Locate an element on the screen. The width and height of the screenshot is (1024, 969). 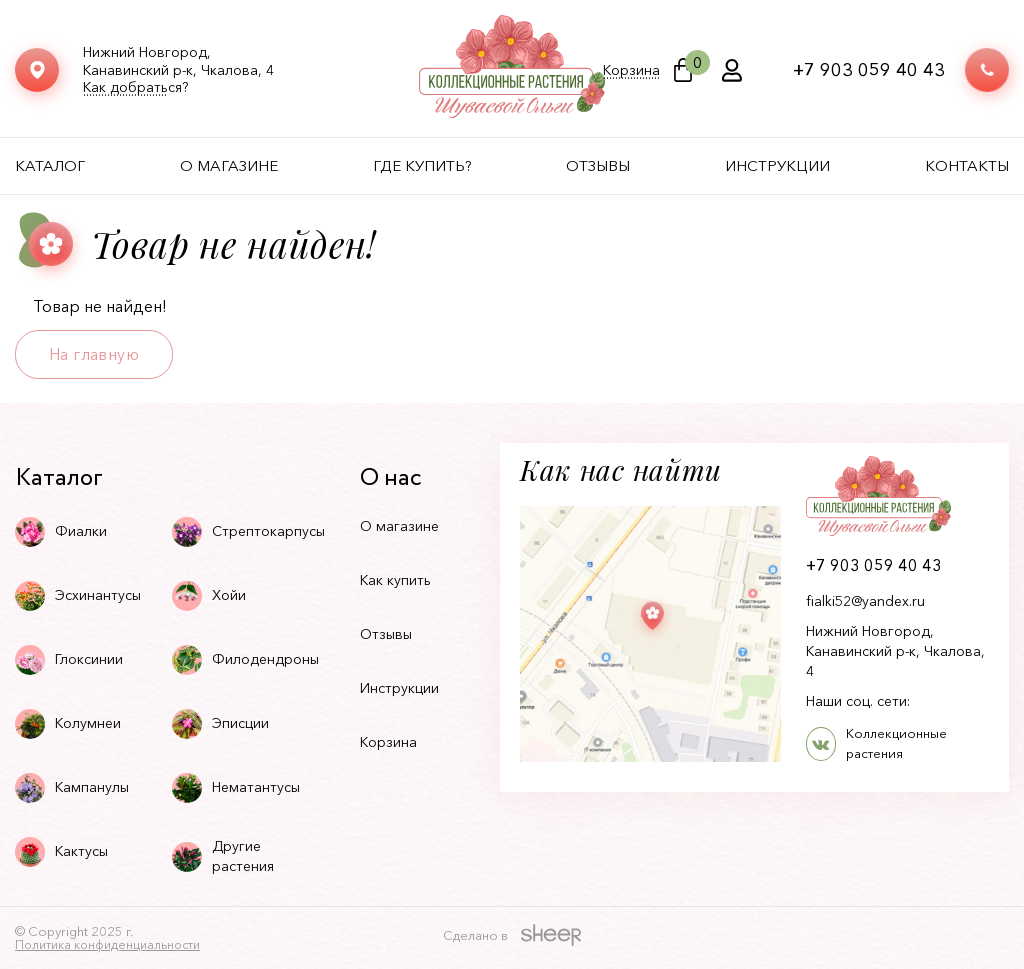
О магазине is located at coordinates (229, 165).